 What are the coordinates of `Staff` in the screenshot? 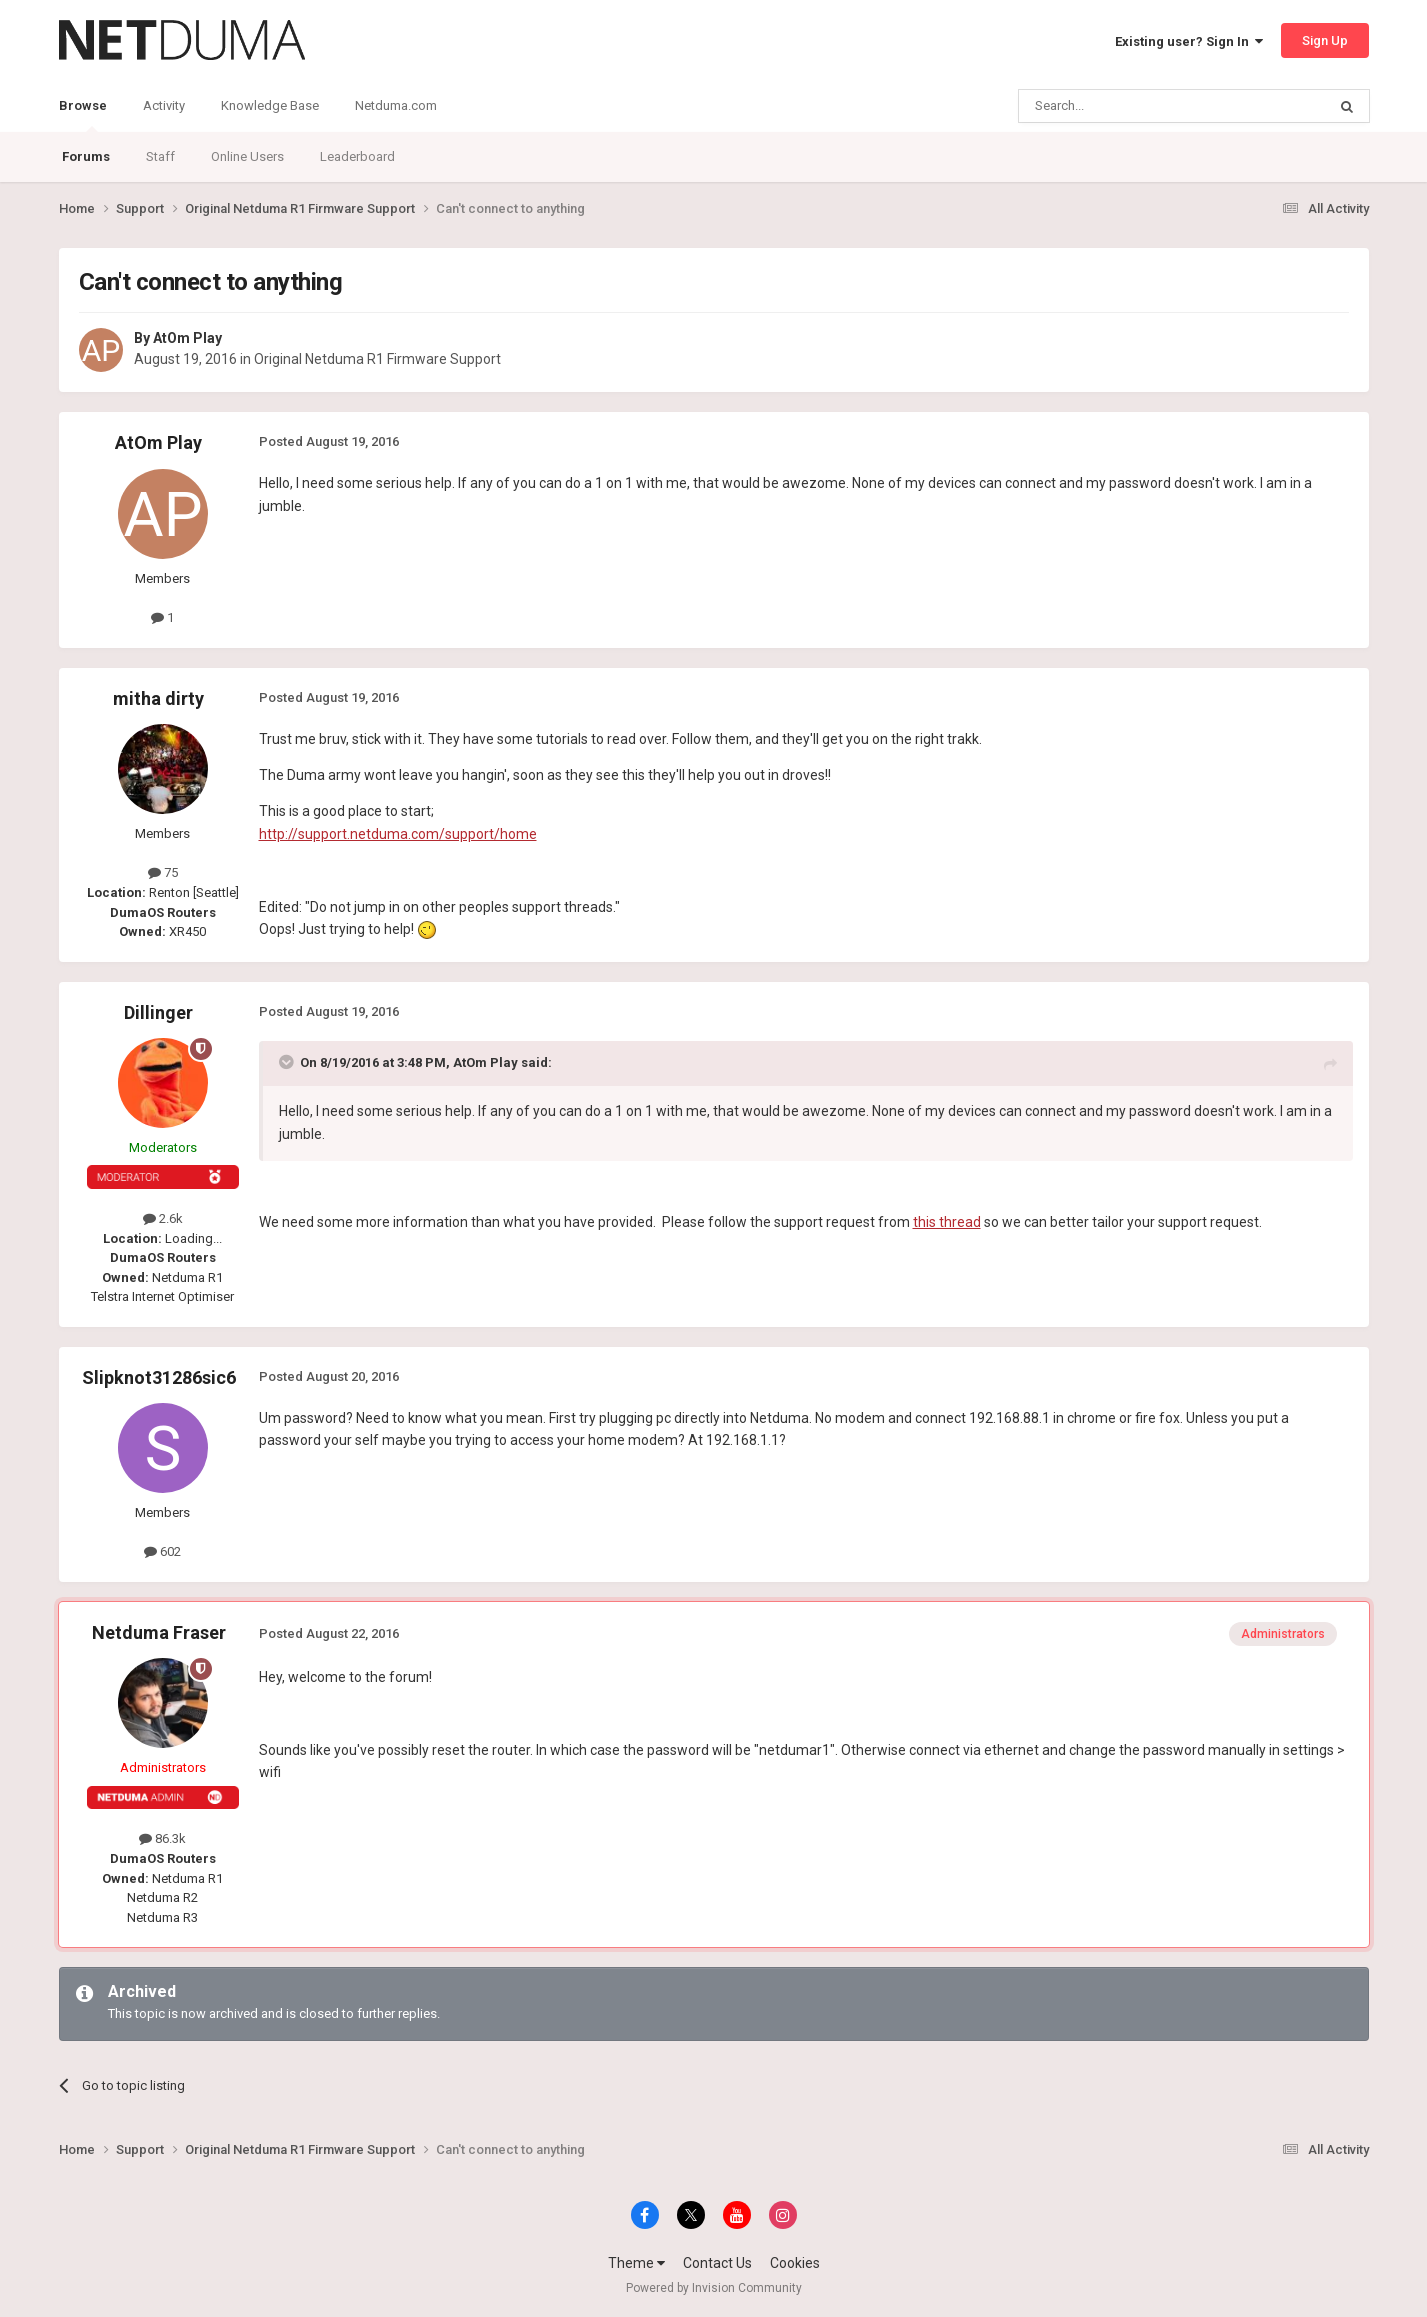 It's located at (160, 156).